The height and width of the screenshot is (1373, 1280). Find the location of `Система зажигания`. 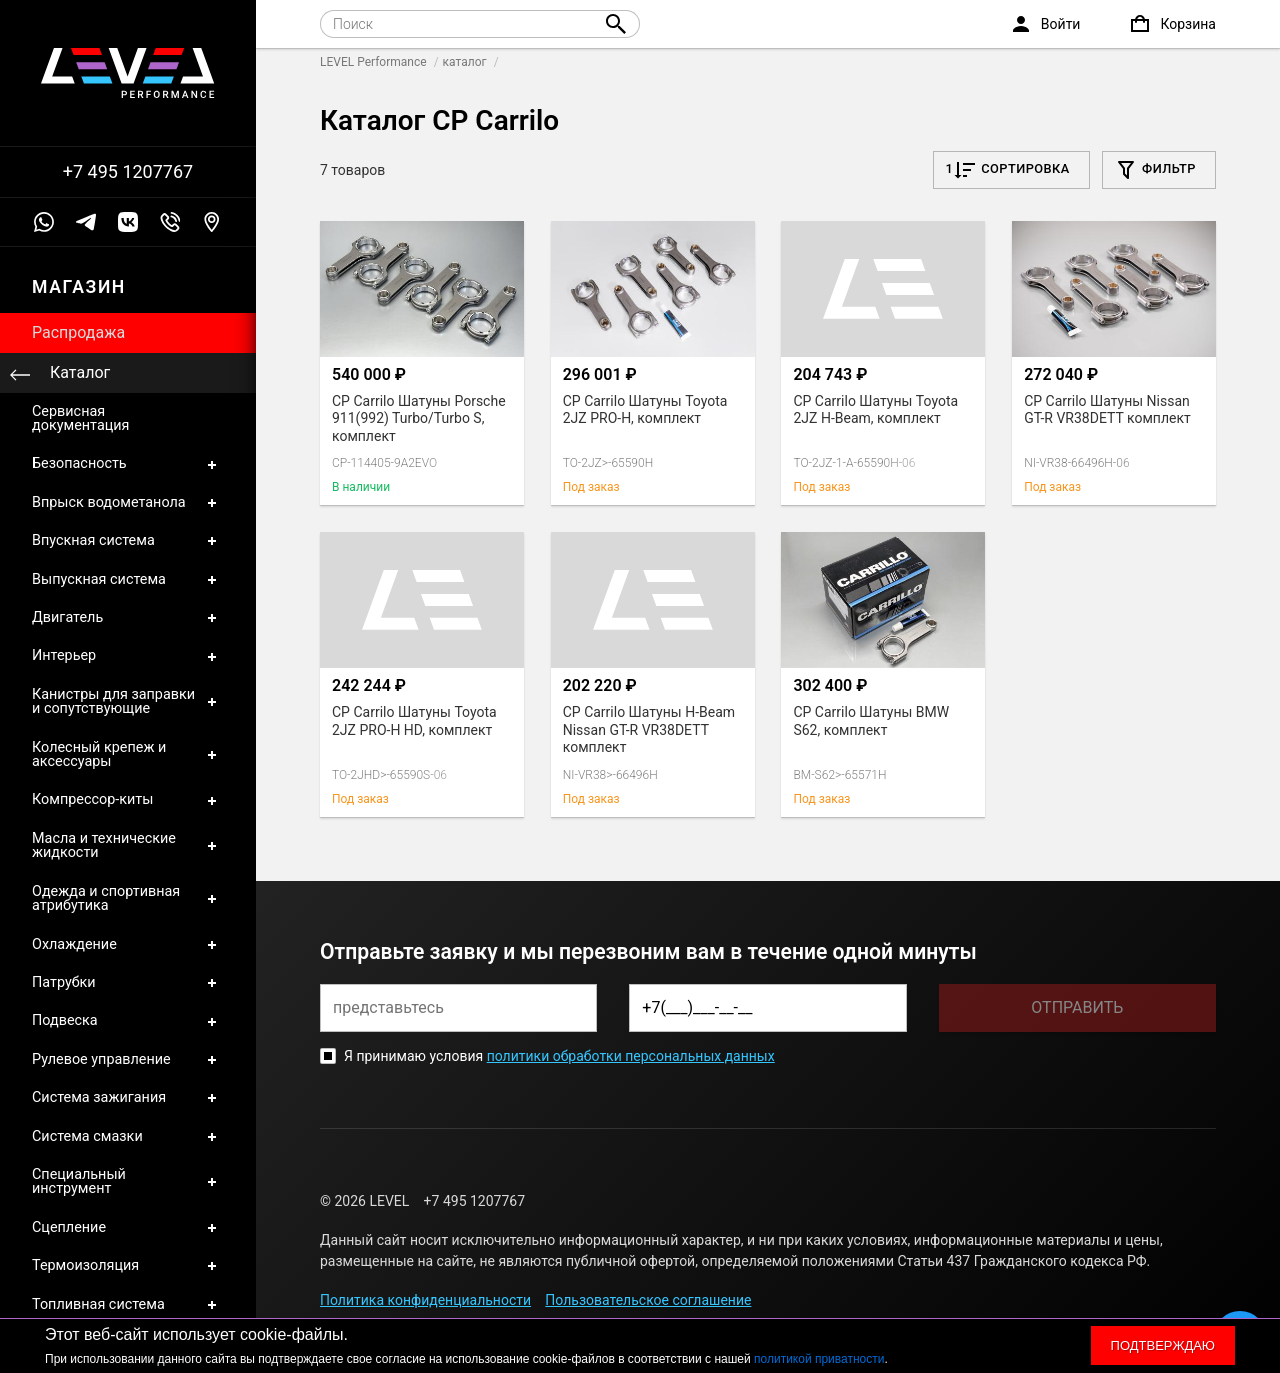

Система зажигания is located at coordinates (128, 1098).